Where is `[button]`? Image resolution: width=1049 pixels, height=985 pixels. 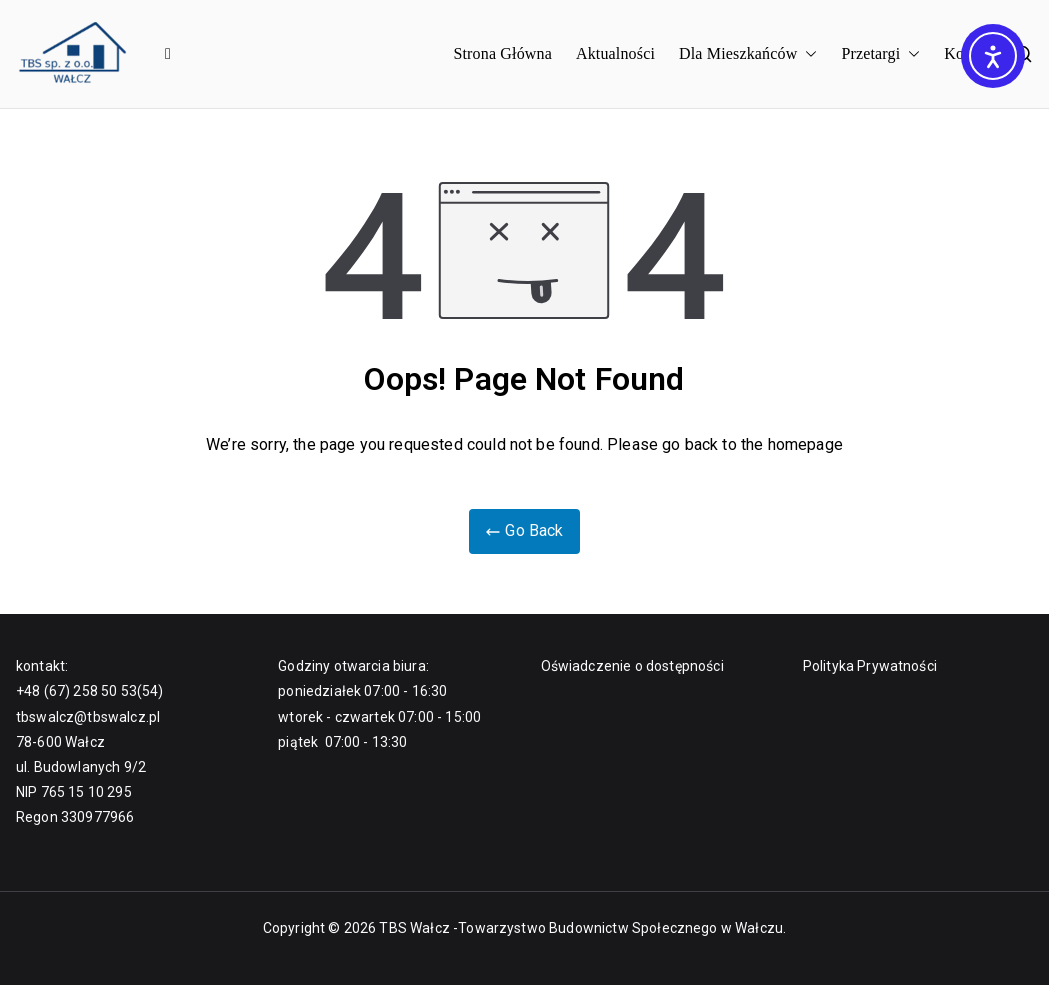 [button] is located at coordinates (807, 54).